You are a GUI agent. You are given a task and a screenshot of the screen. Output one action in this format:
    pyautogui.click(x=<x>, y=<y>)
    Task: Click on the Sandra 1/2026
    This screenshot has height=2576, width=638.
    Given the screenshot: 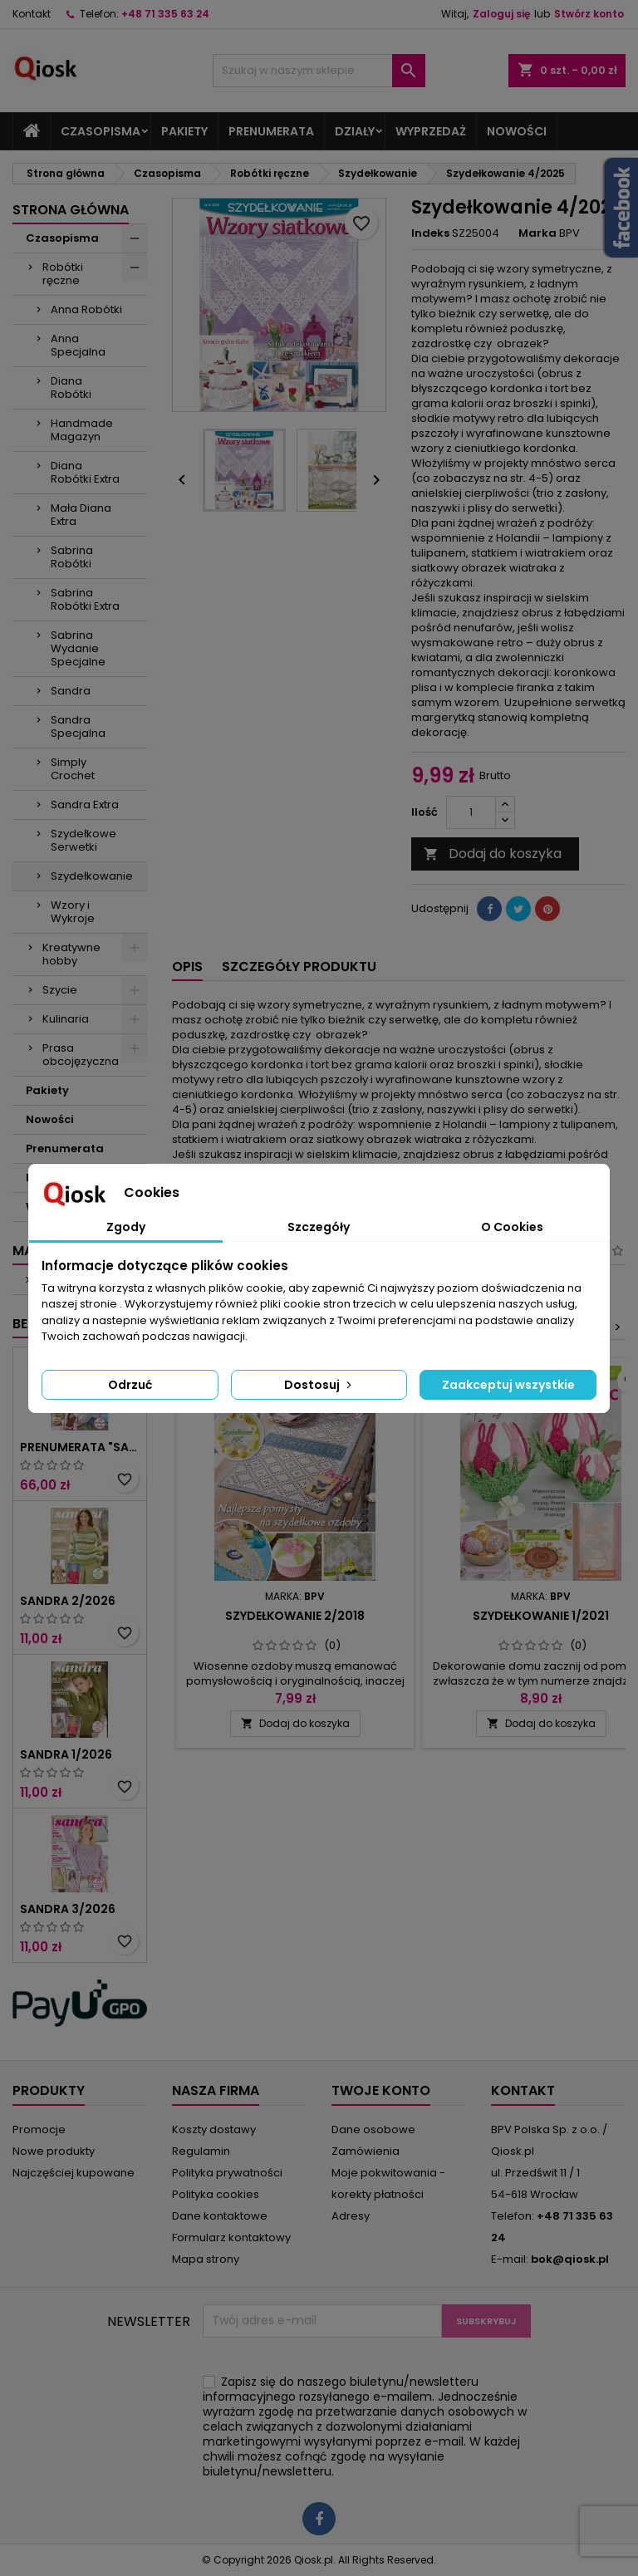 What is the action you would take?
    pyautogui.click(x=66, y=1754)
    